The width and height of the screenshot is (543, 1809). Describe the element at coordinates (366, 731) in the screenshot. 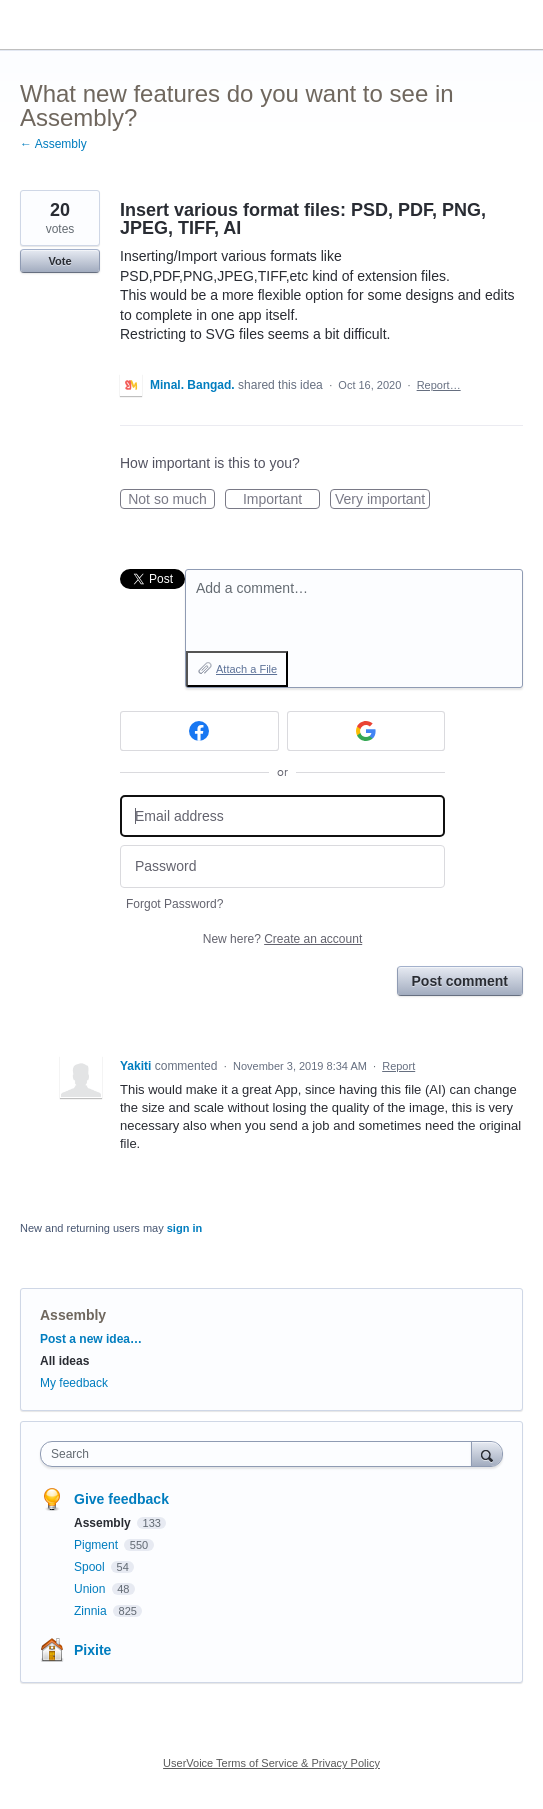

I see `[Google sign in]` at that location.